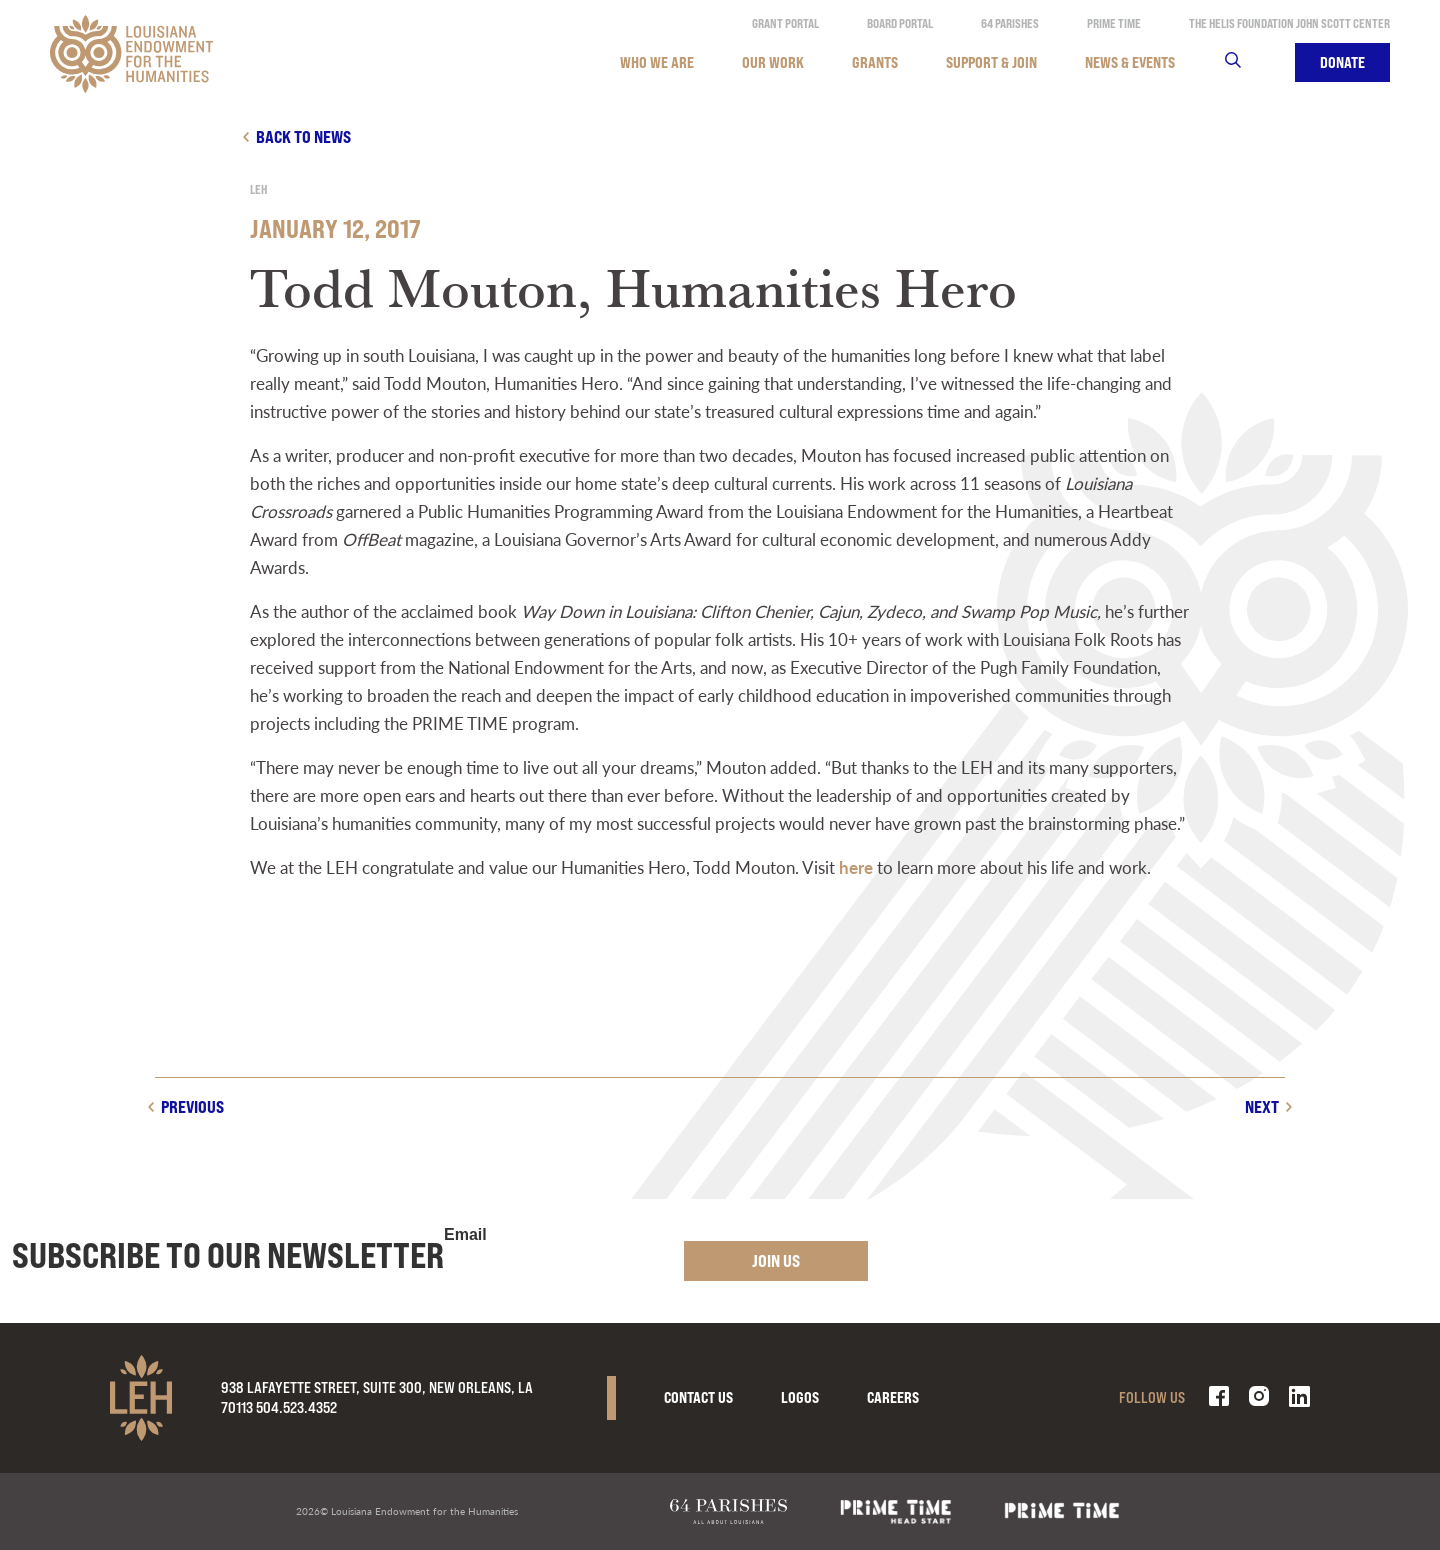  I want to click on 64 Parishes, so click(1010, 23).